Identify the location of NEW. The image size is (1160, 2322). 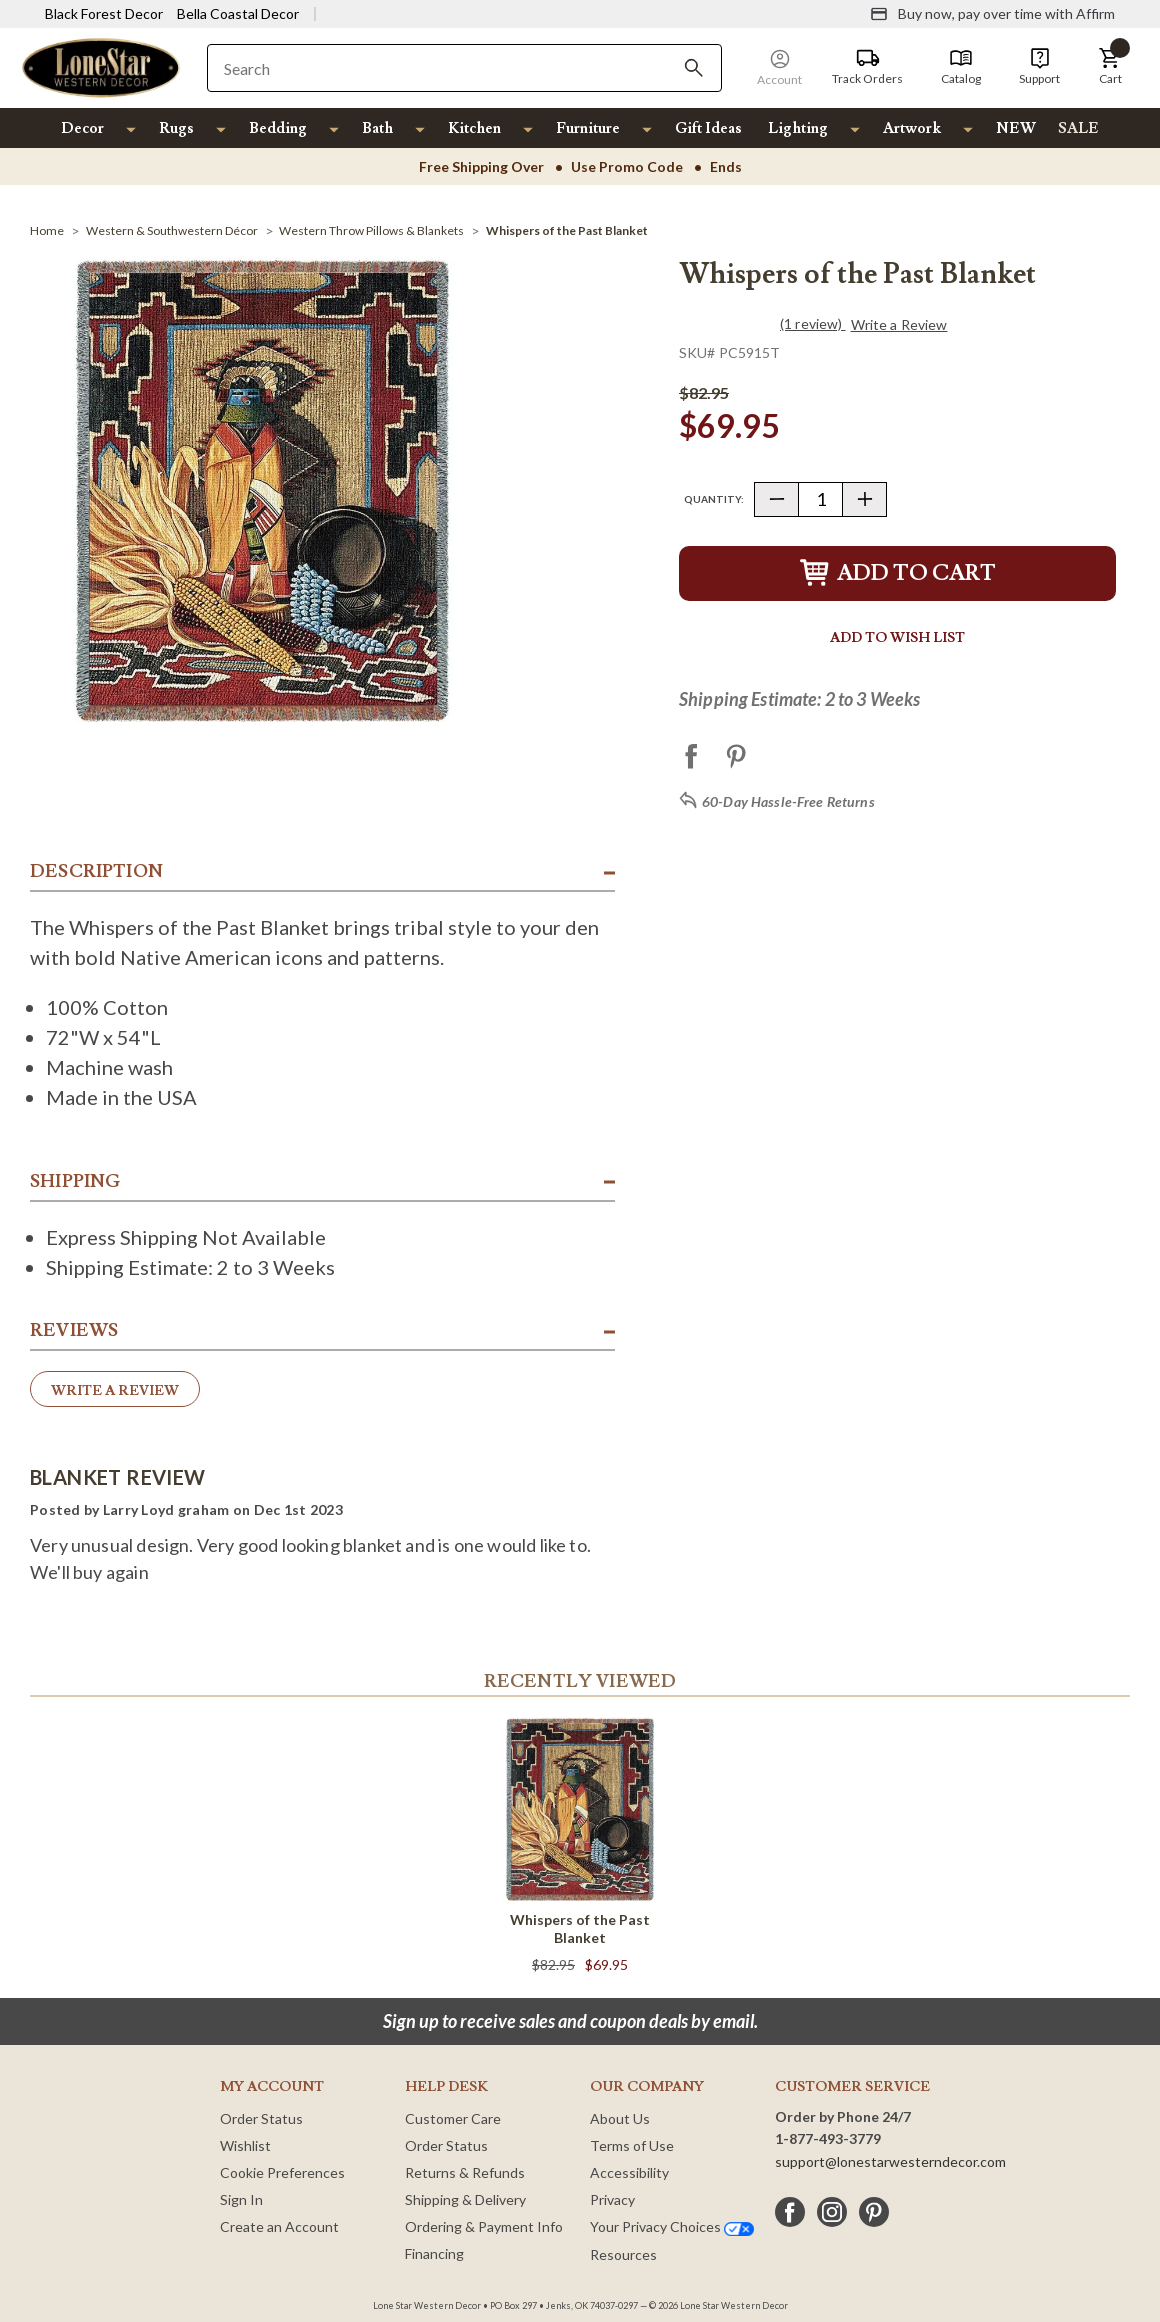
(1016, 128).